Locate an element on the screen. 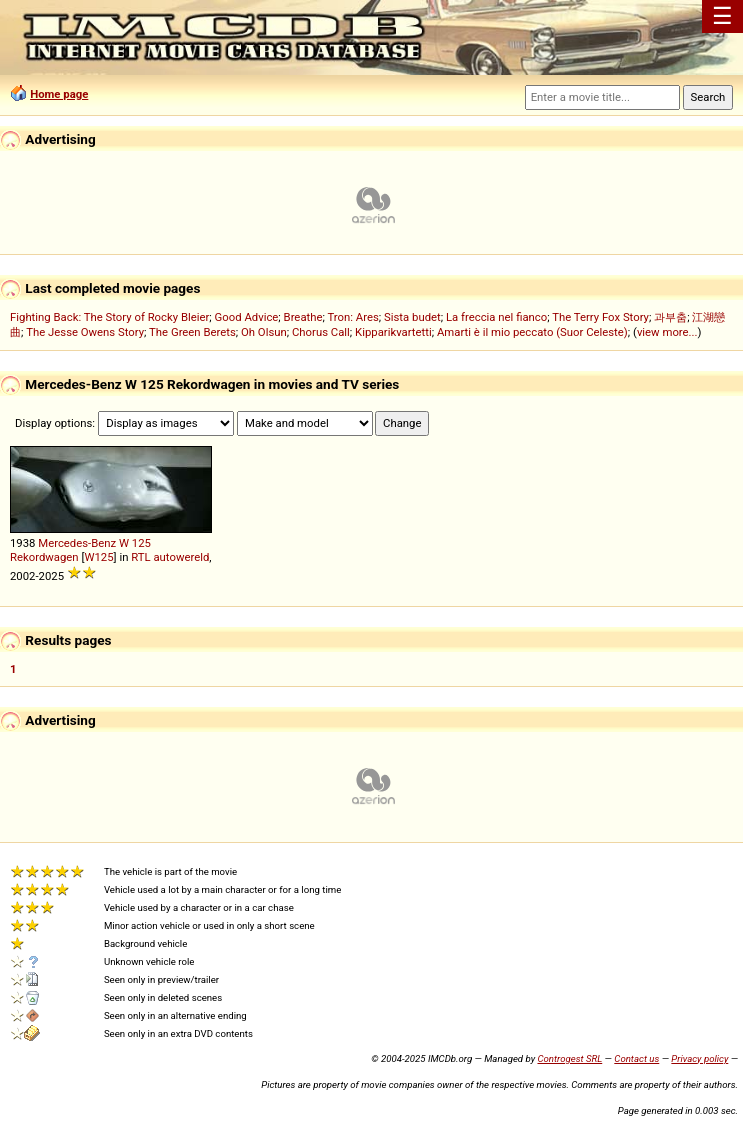 The image size is (743, 1121). Oh Olsun is located at coordinates (264, 332).